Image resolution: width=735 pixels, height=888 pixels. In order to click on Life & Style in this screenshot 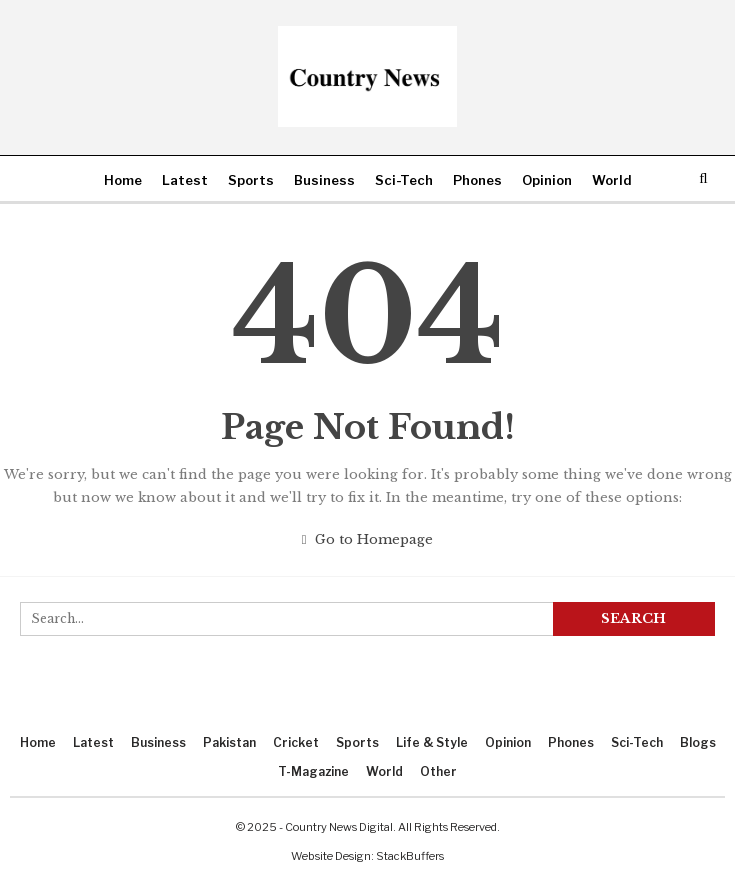, I will do `click(432, 742)`.